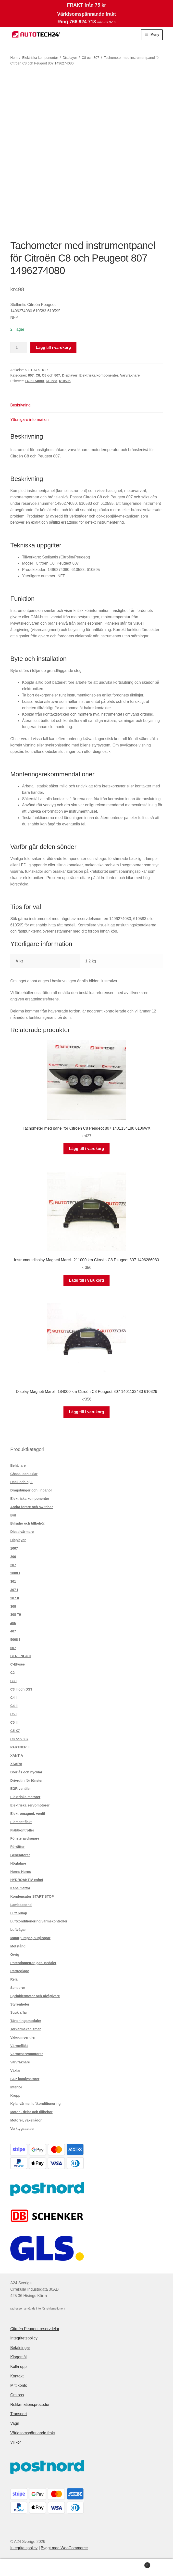  What do you see at coordinates (19, 2004) in the screenshot?
I see `Styrenheter` at bounding box center [19, 2004].